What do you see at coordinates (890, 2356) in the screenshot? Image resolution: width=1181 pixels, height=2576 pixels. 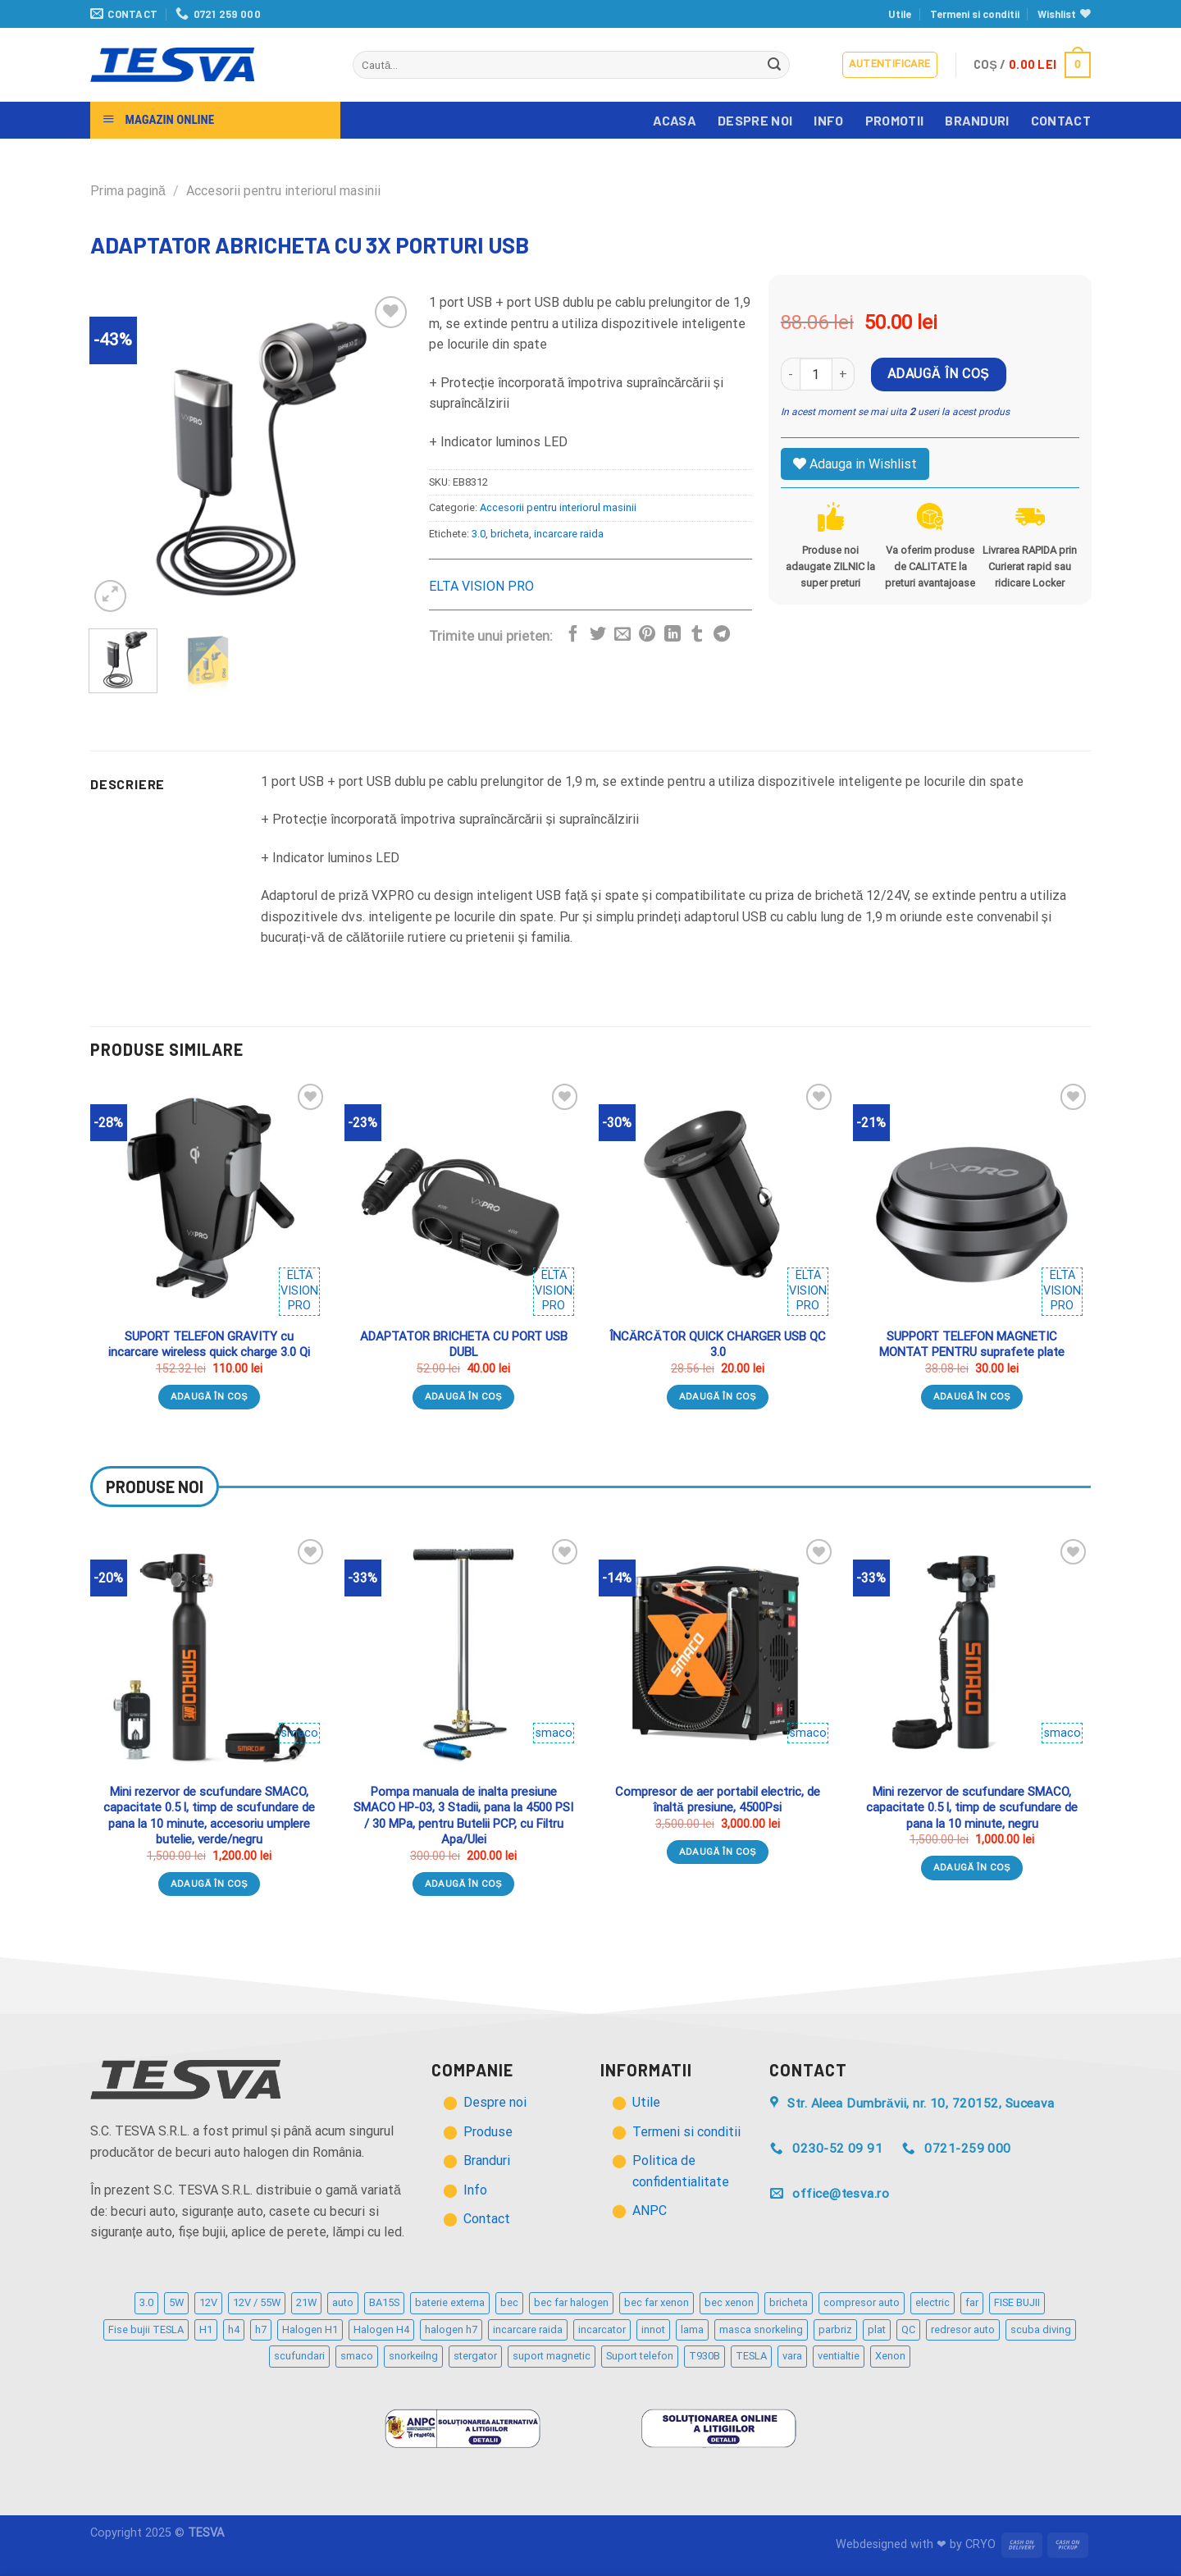 I see `Xenon [Xenon (2 produse)]` at bounding box center [890, 2356].